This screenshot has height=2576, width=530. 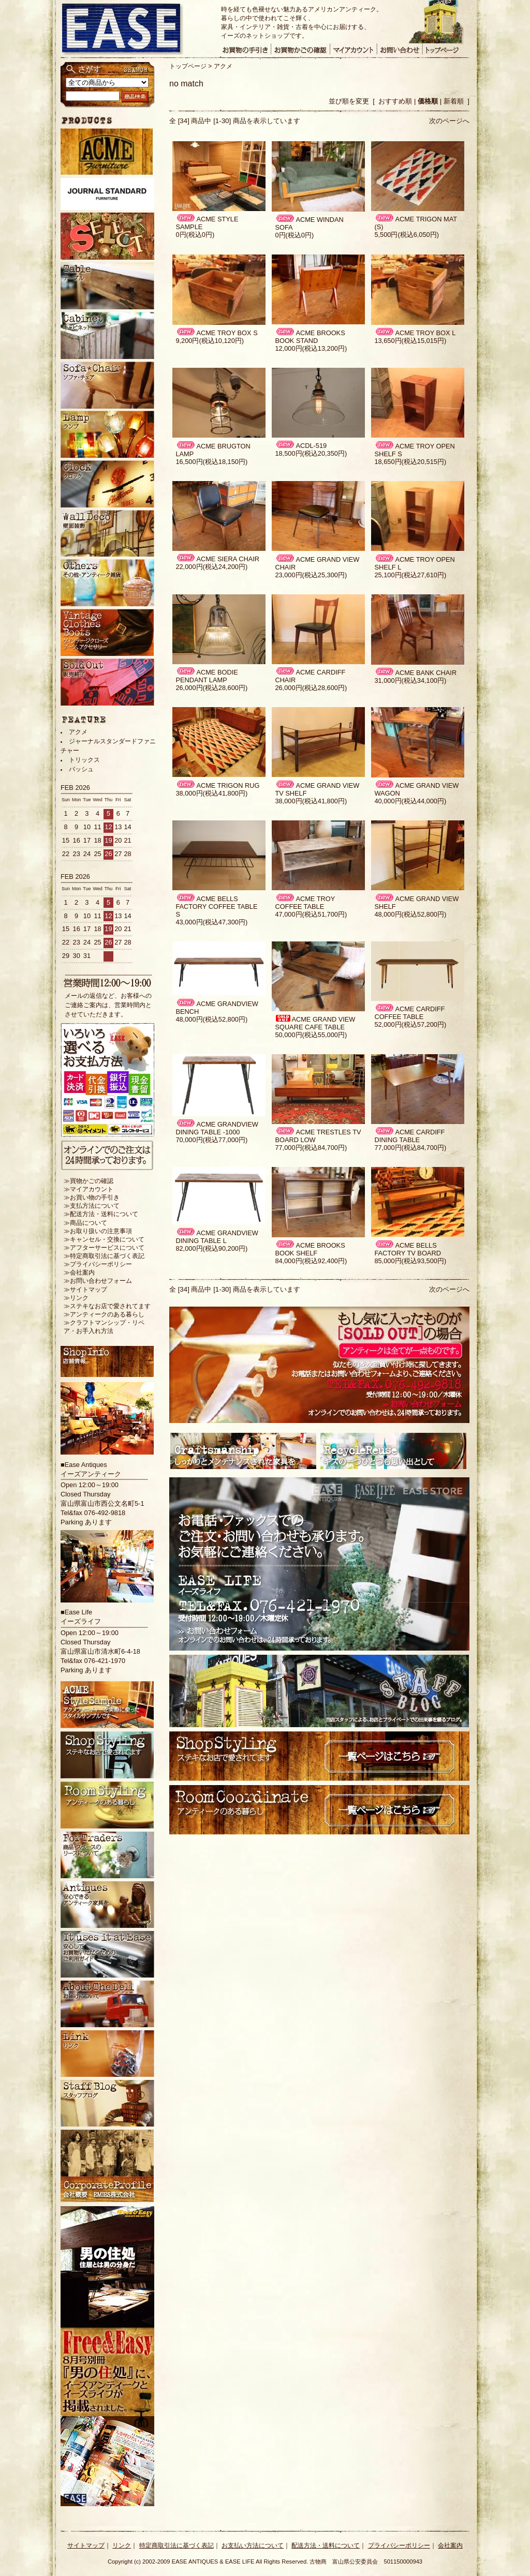 I want to click on 5,500円(税込6,050円), so click(x=406, y=234).